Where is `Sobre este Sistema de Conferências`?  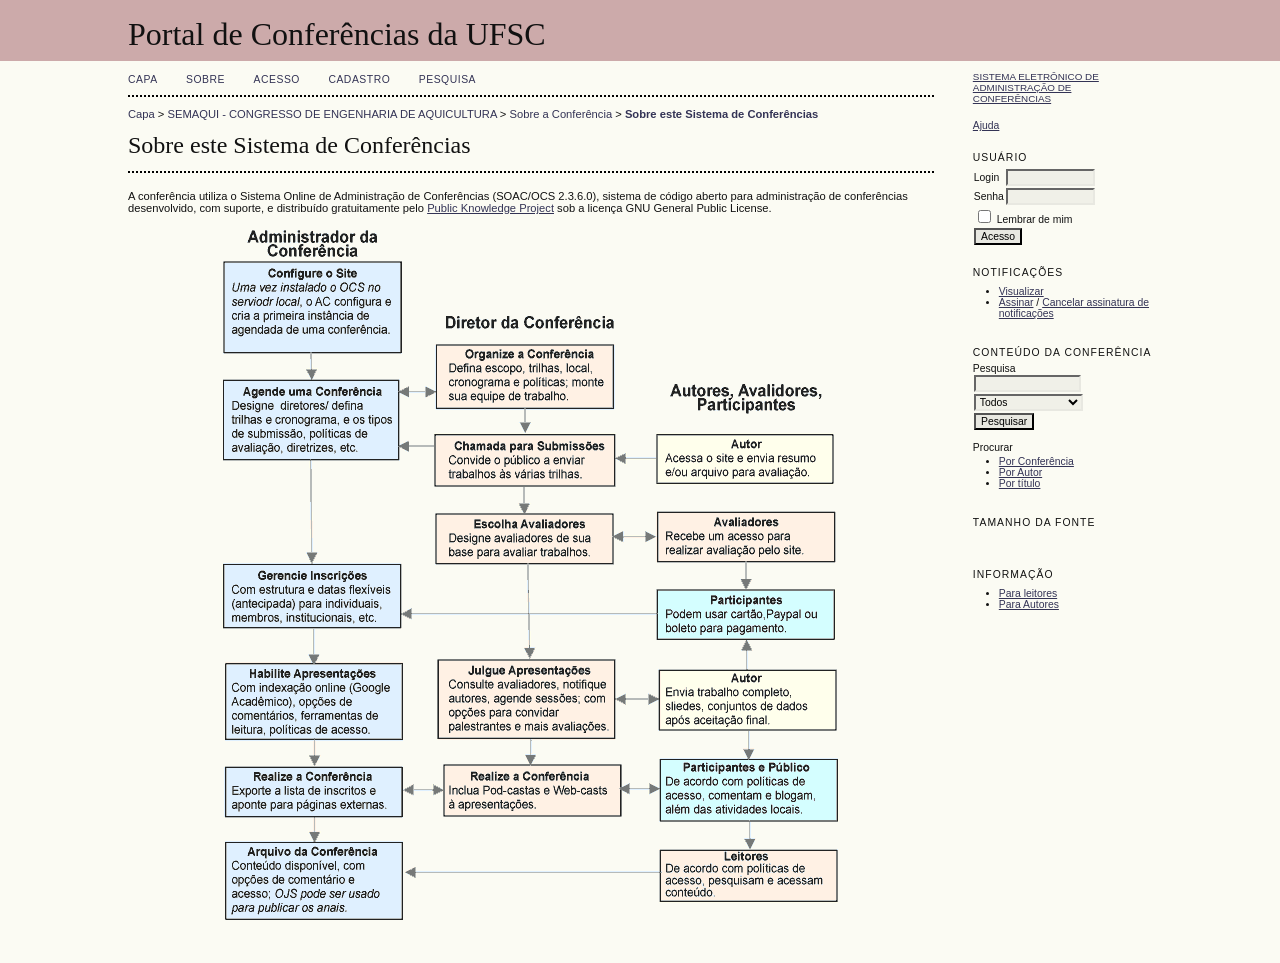 Sobre este Sistema de Conferências is located at coordinates (721, 114).